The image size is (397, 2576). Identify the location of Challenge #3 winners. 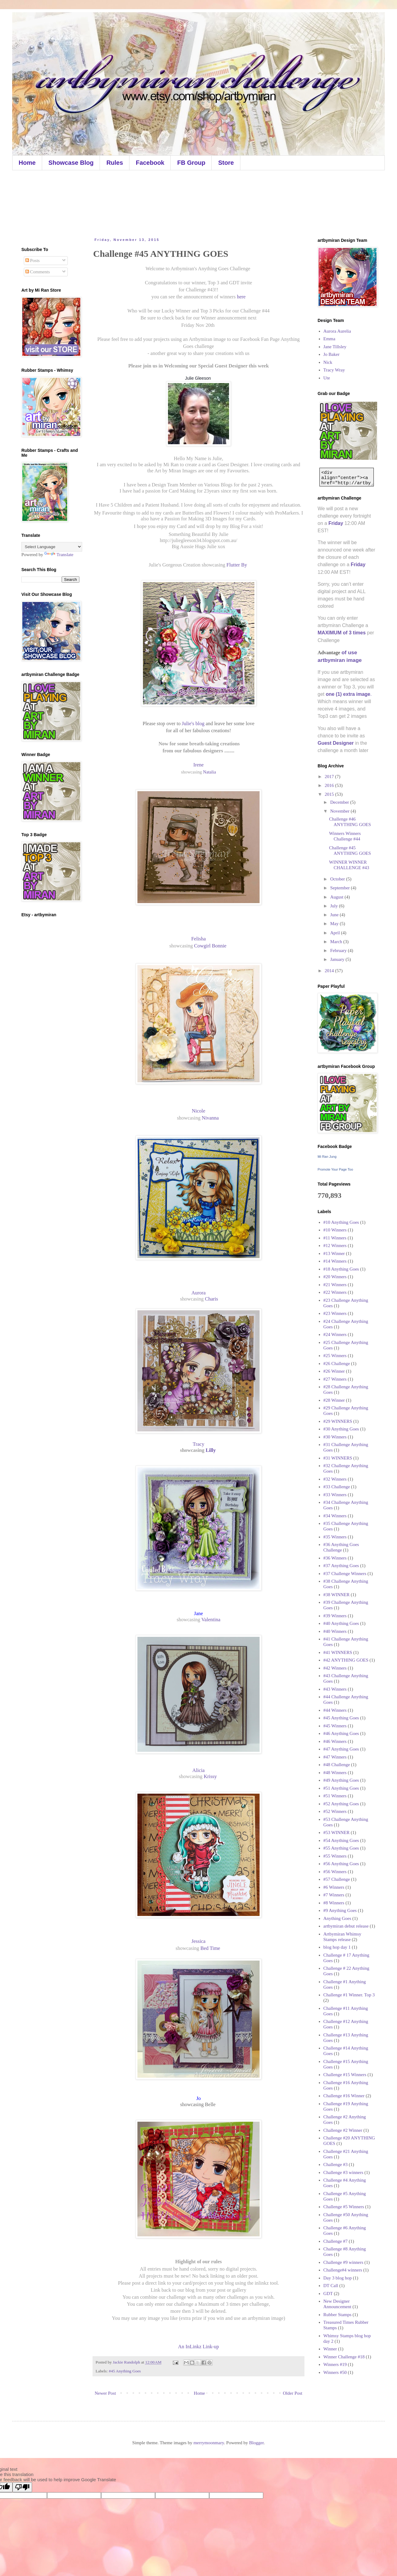
(343, 2172).